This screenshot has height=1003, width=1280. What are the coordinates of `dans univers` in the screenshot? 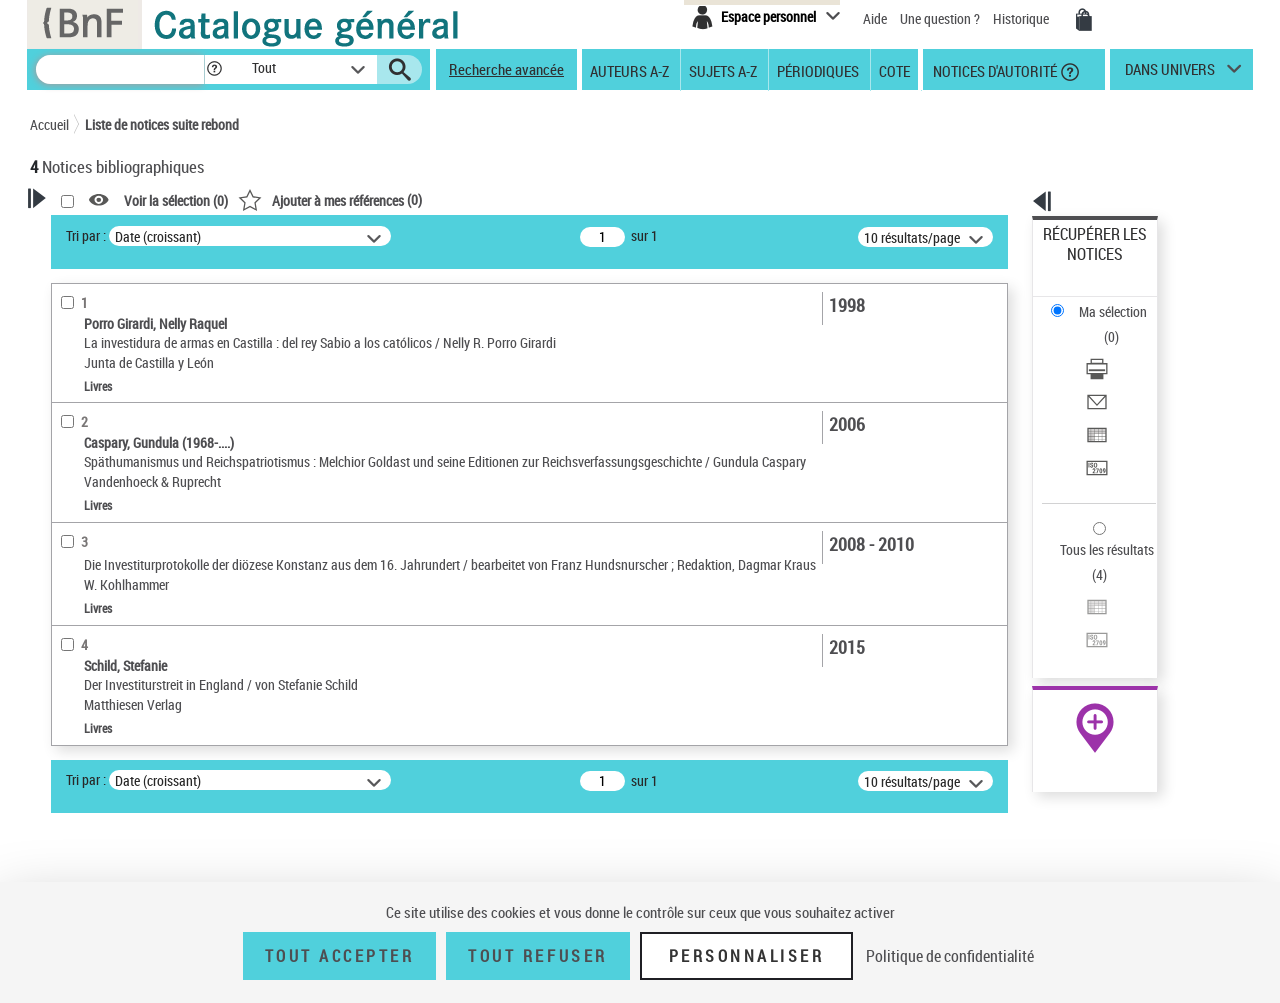 It's located at (1170, 74).